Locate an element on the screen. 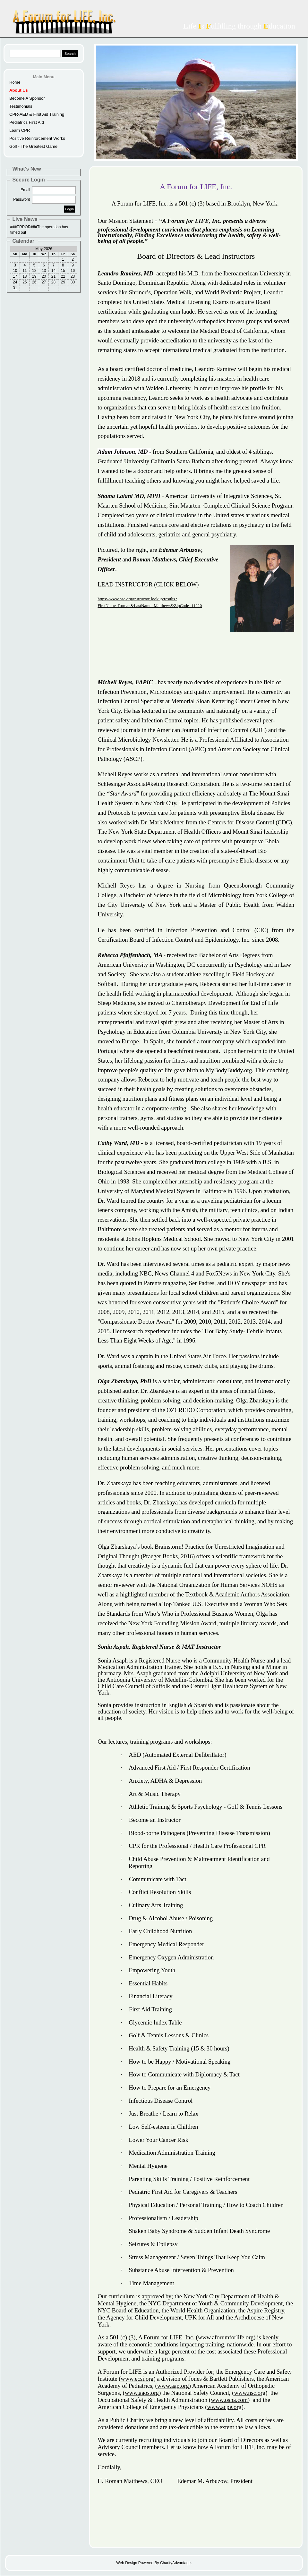  Become A Sponsor is located at coordinates (27, 98).